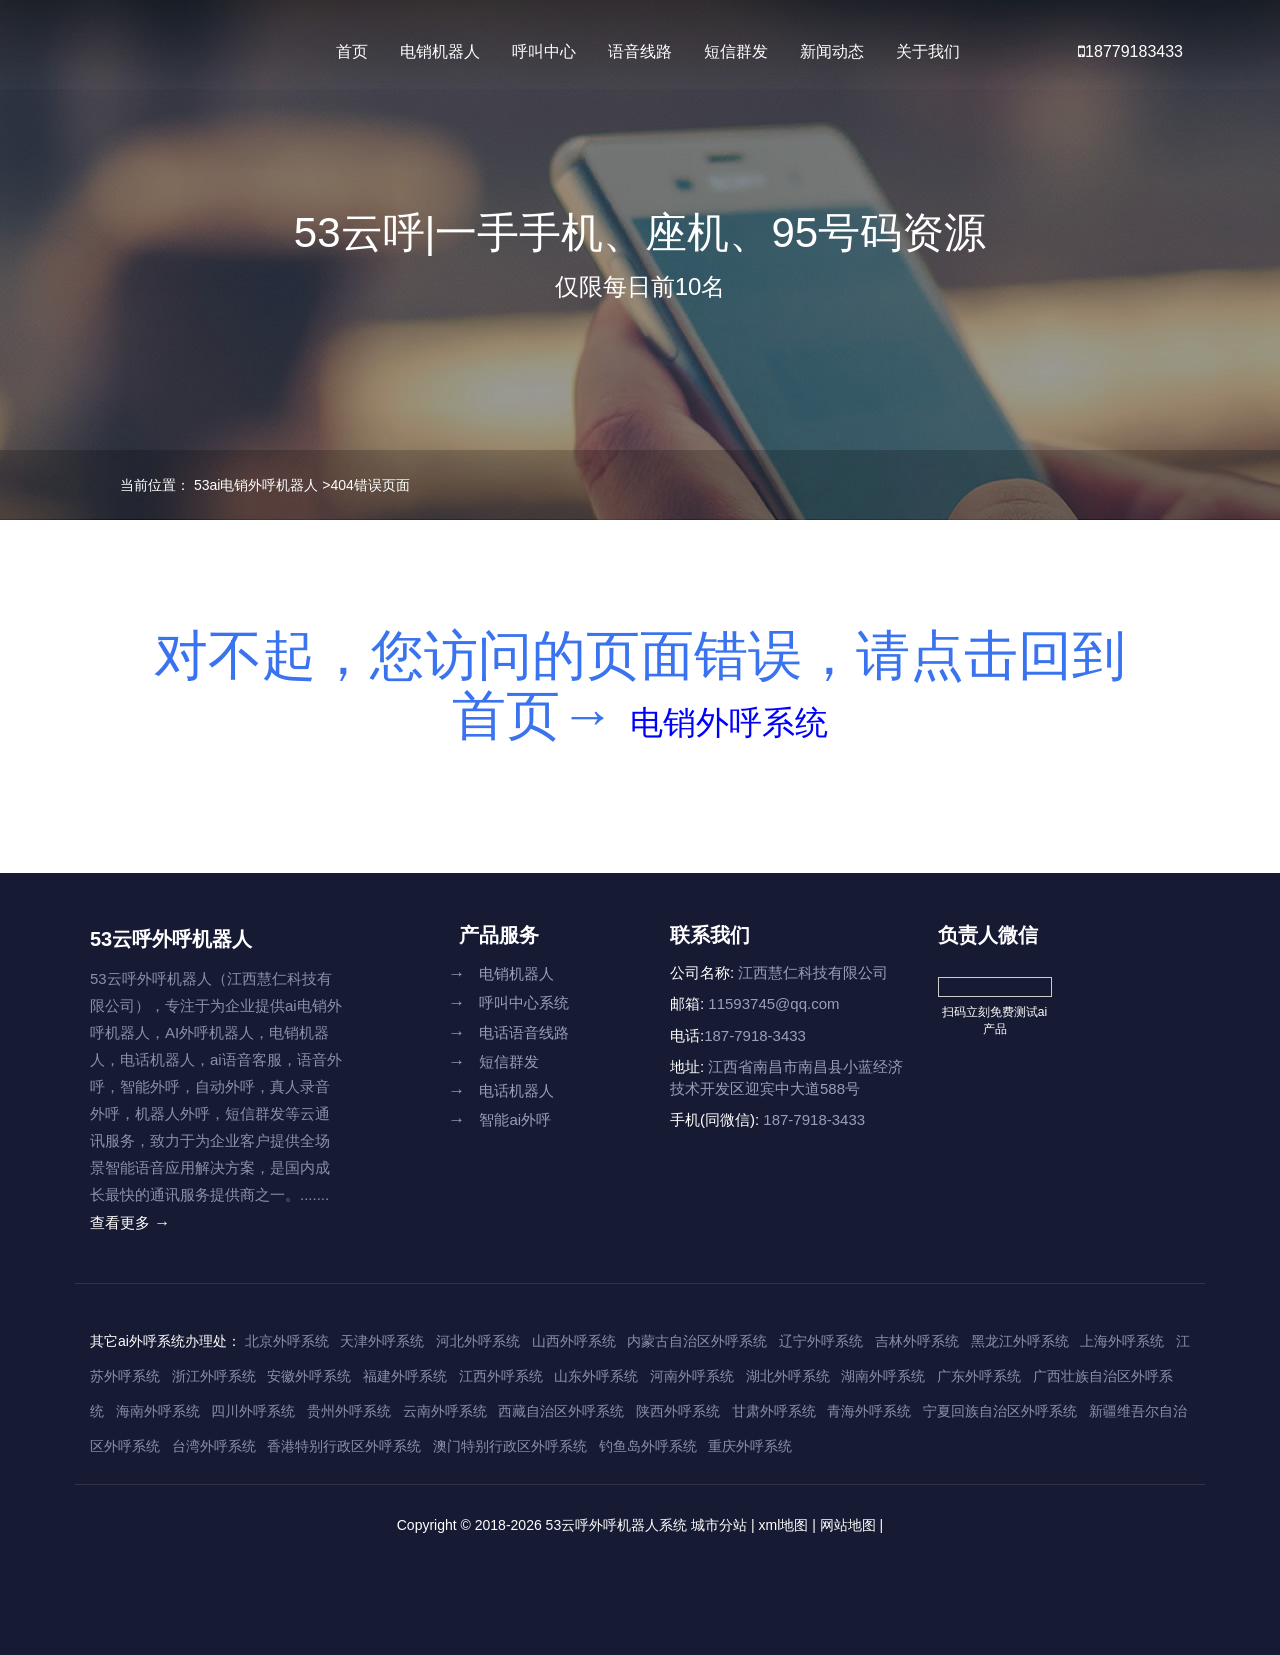 The image size is (1280, 1655). I want to click on 山西外呼系统, so click(574, 1341).